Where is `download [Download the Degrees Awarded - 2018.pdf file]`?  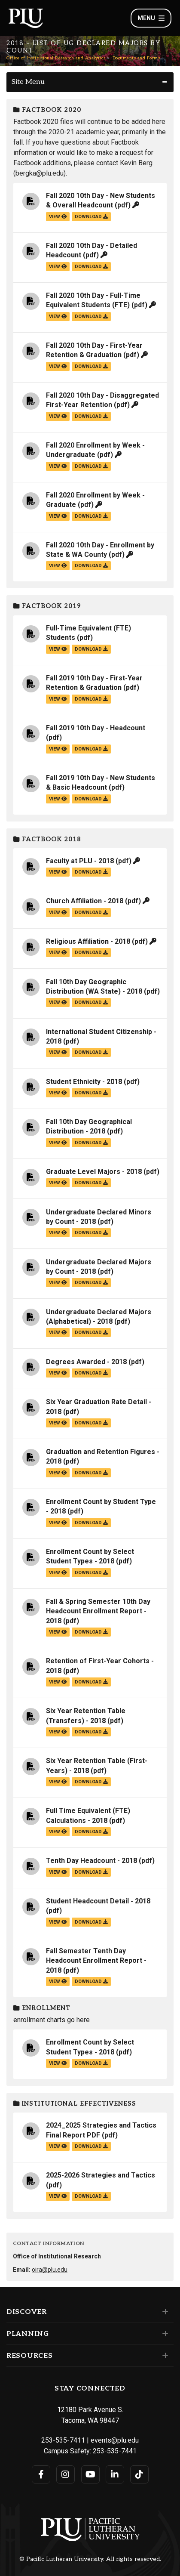
download [Download the Degrees Awarded - 2018.pdf file] is located at coordinates (91, 1373).